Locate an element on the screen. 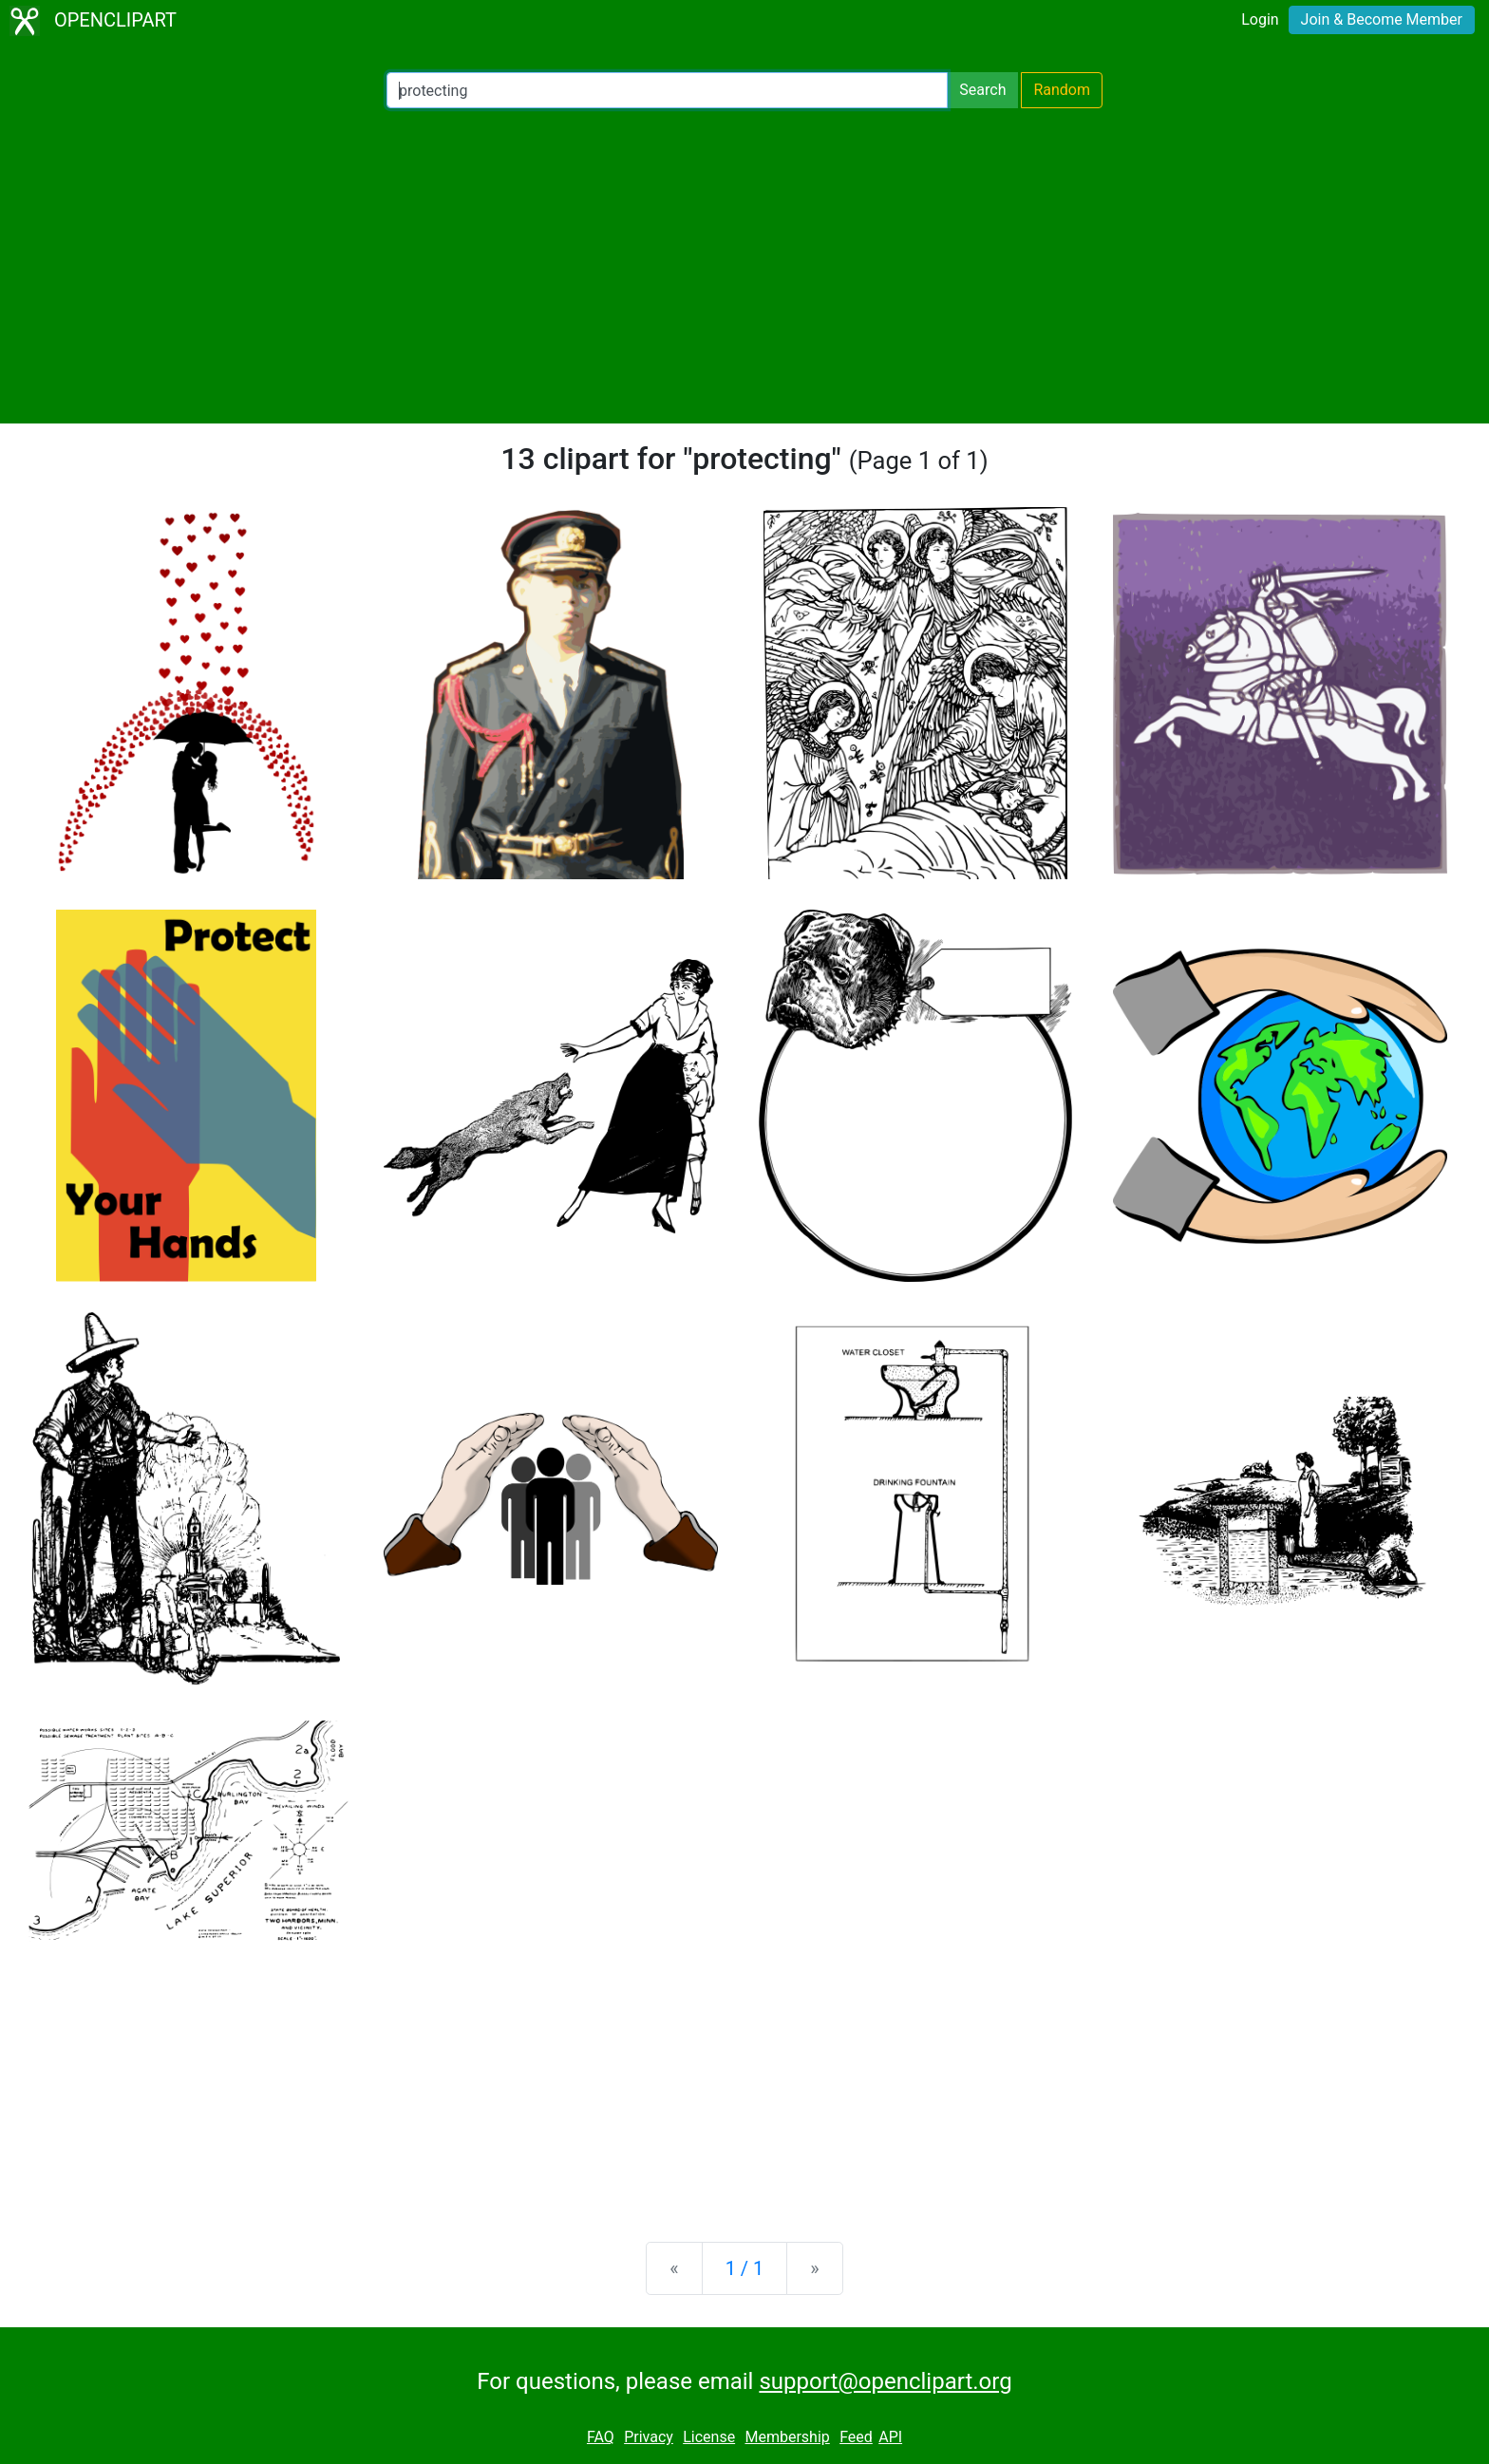 This screenshot has width=1489, height=2464. Join & Become Member is located at coordinates (1381, 19).